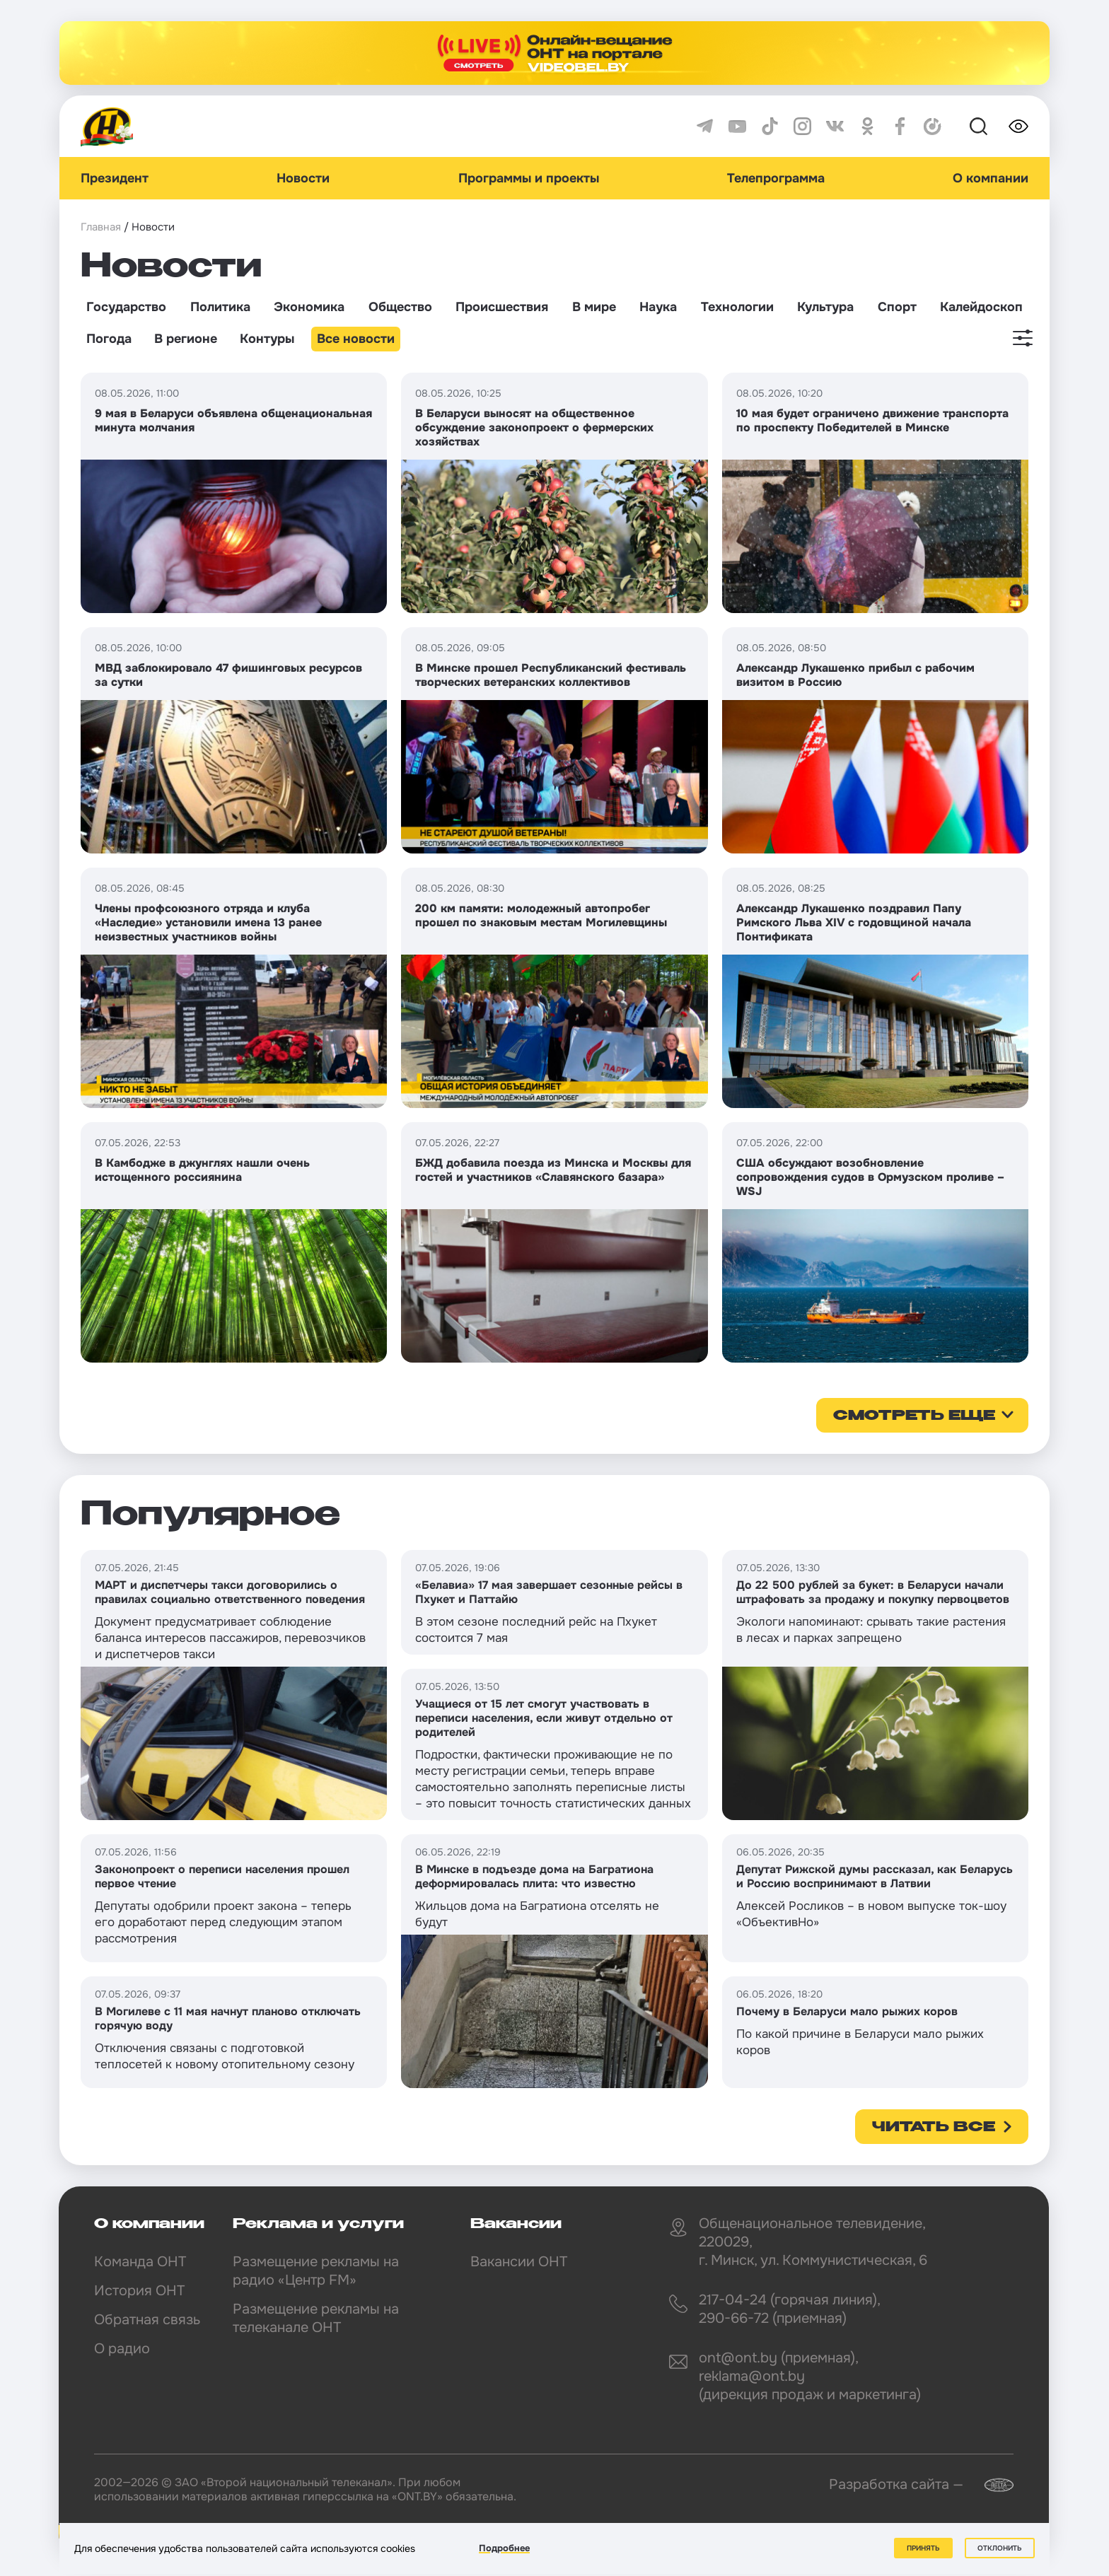  I want to click on Технологии, so click(737, 307).